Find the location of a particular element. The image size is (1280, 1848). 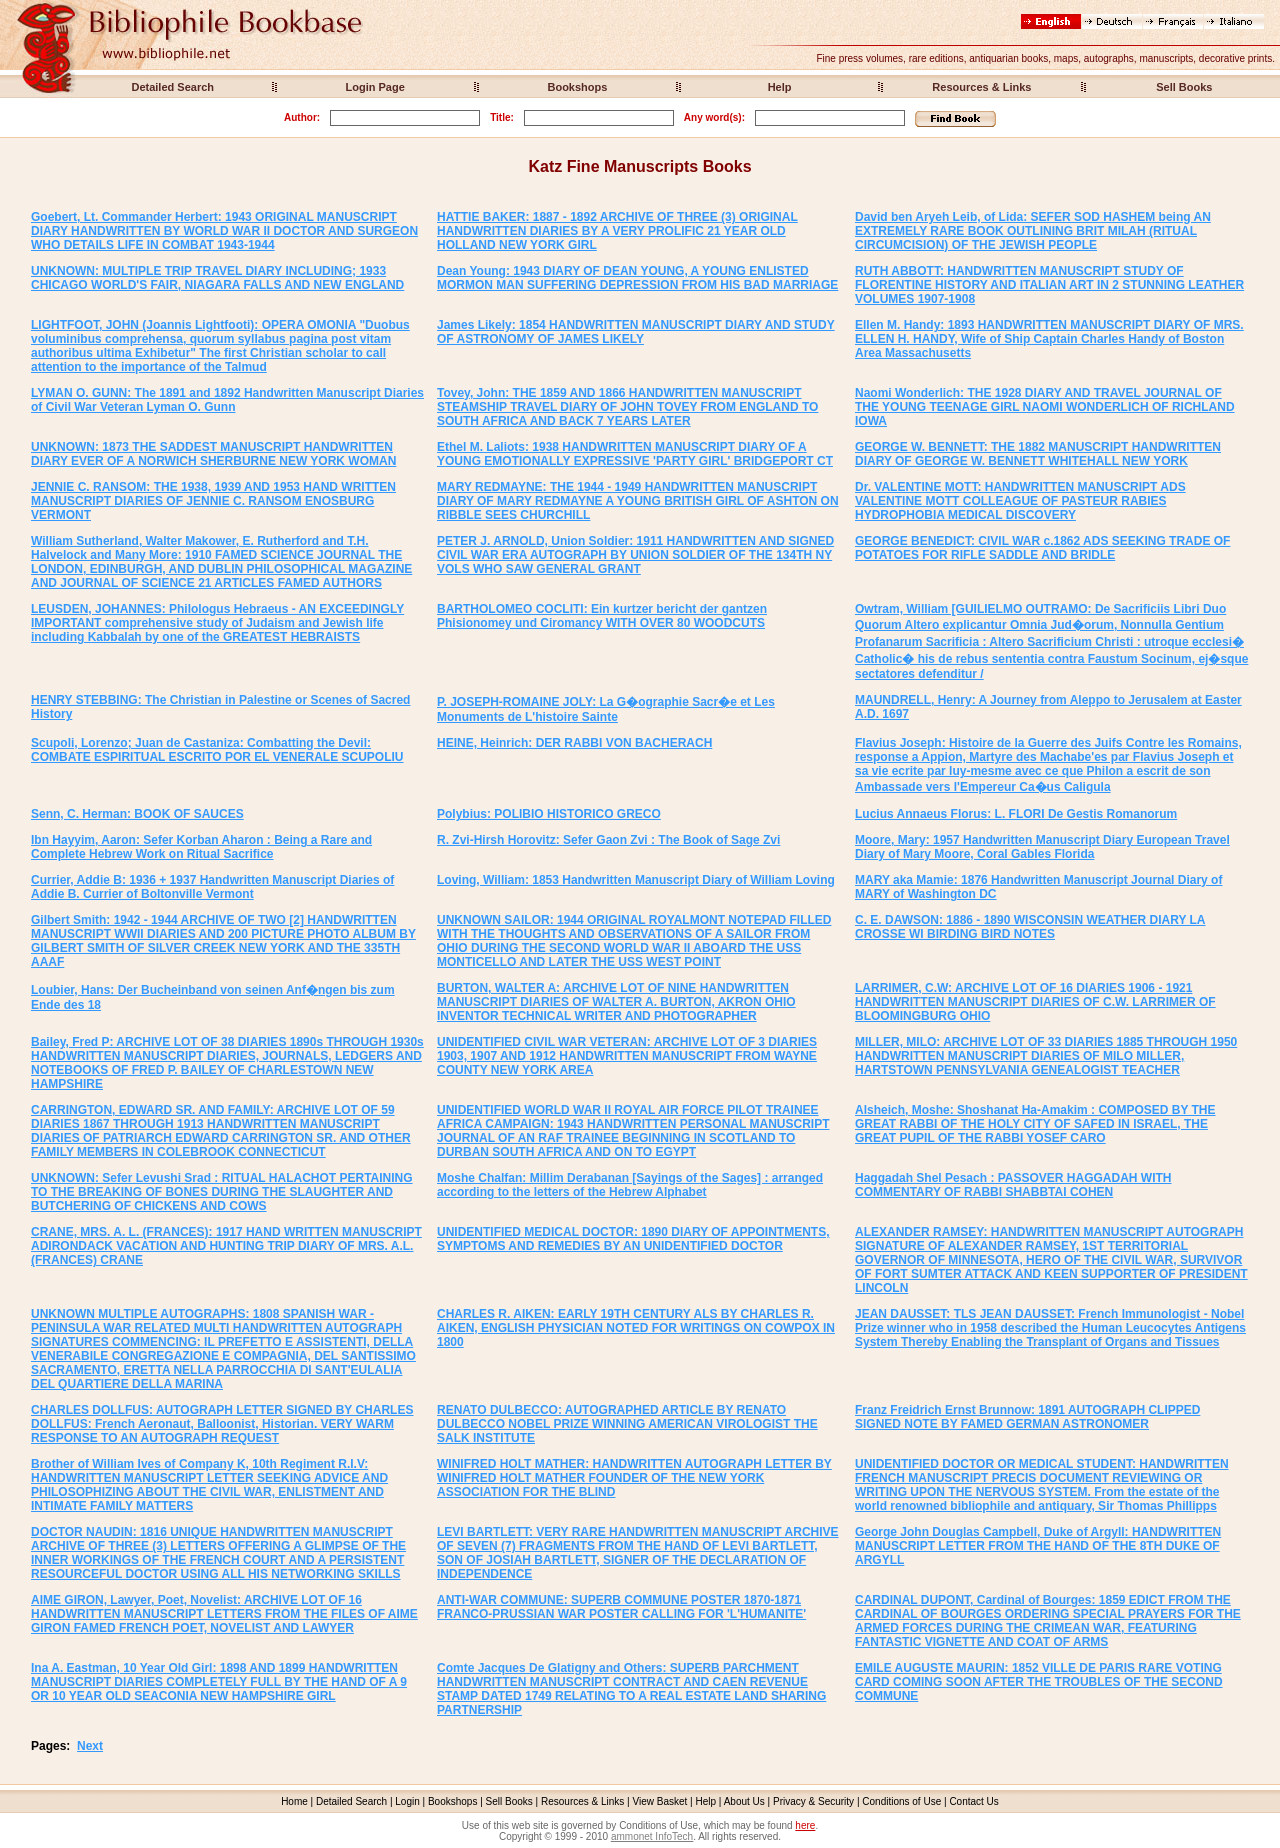

UNKNOWN: 1873 THE SADDEST MANUSCRIPT HANDWRITTEN DIARY EVER OF A NORWICH SHERBURNE NEW YORK WOMAN is located at coordinates (213, 454).